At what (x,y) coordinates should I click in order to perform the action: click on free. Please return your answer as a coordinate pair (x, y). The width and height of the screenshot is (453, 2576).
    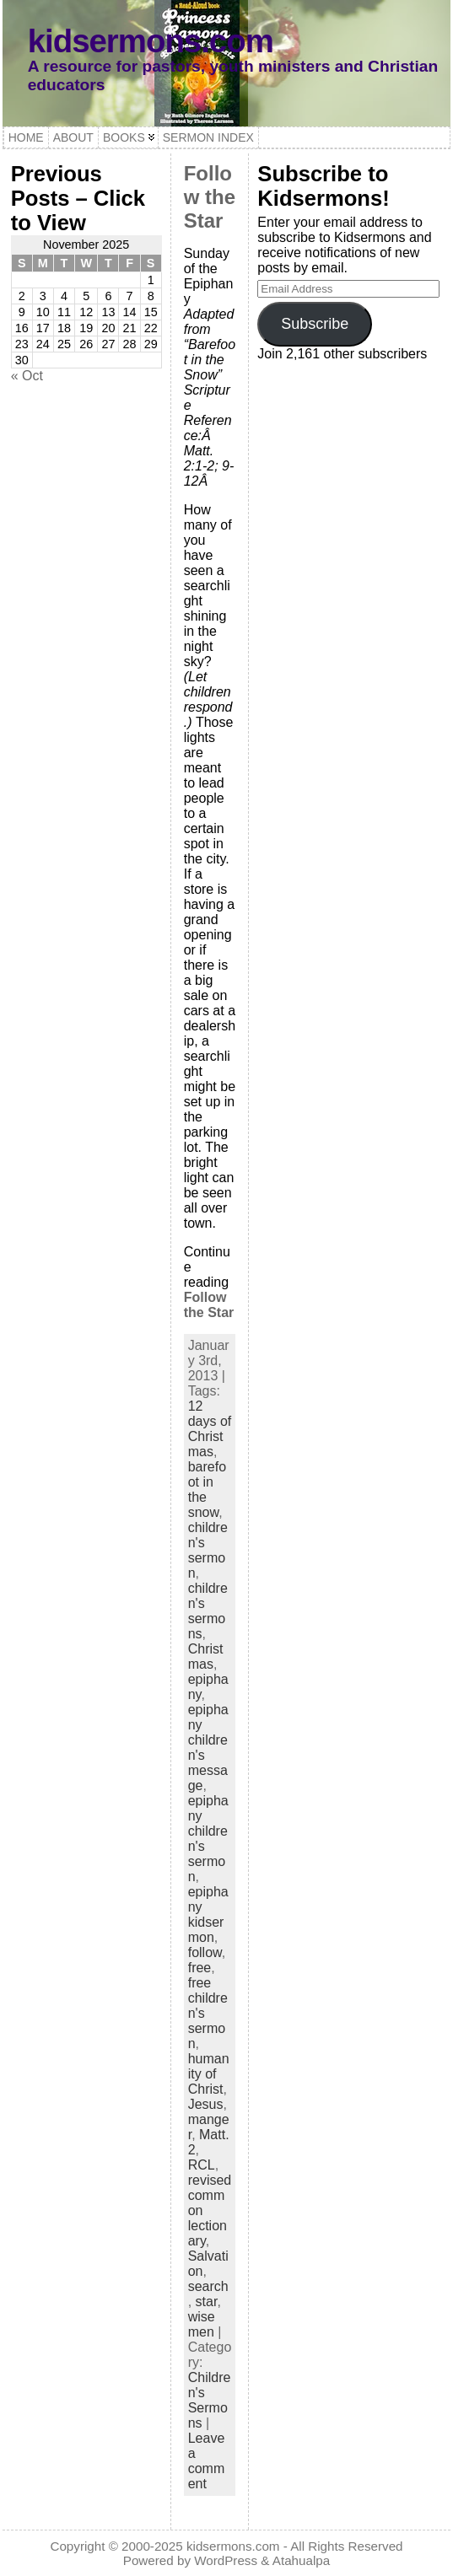
    Looking at the image, I should click on (200, 1967).